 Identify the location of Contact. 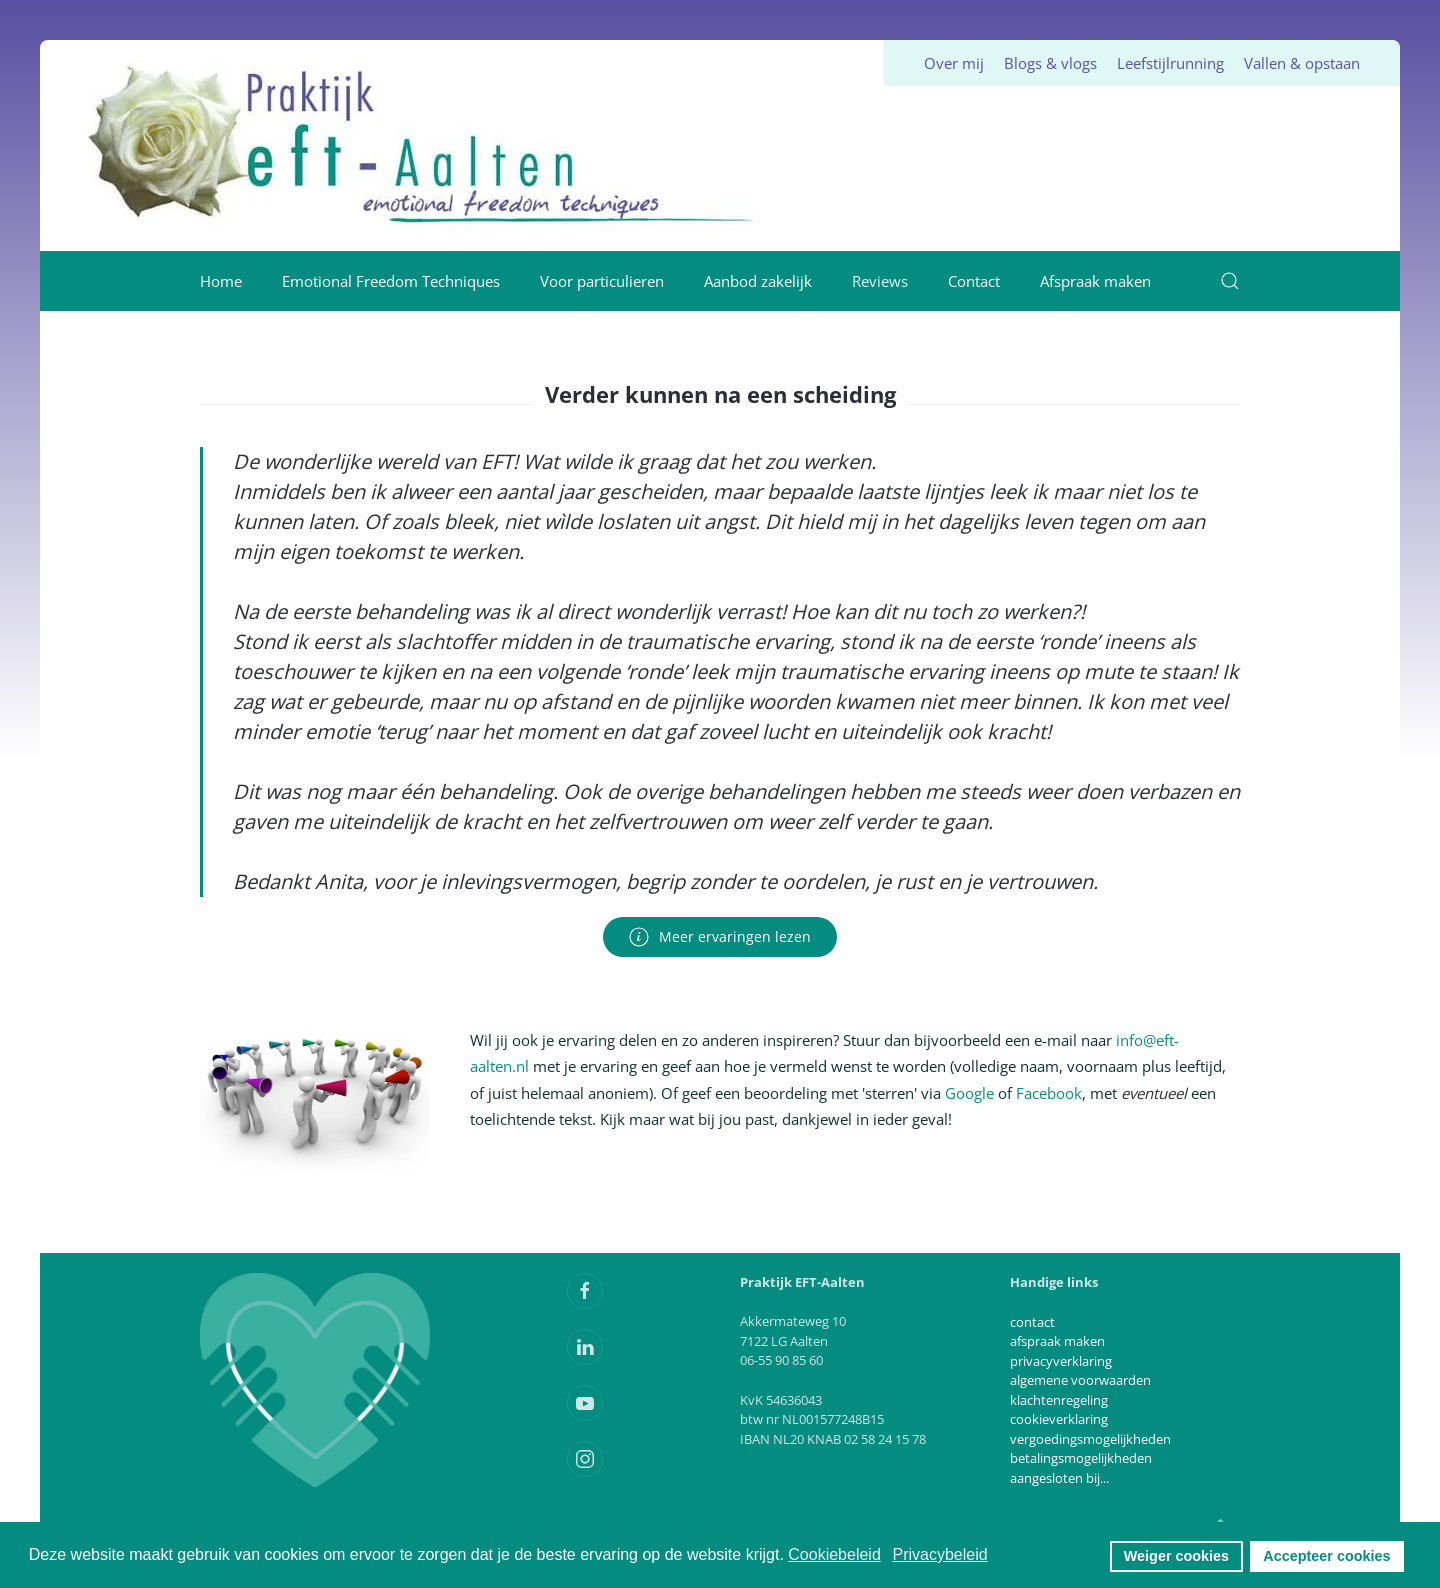
(974, 281).